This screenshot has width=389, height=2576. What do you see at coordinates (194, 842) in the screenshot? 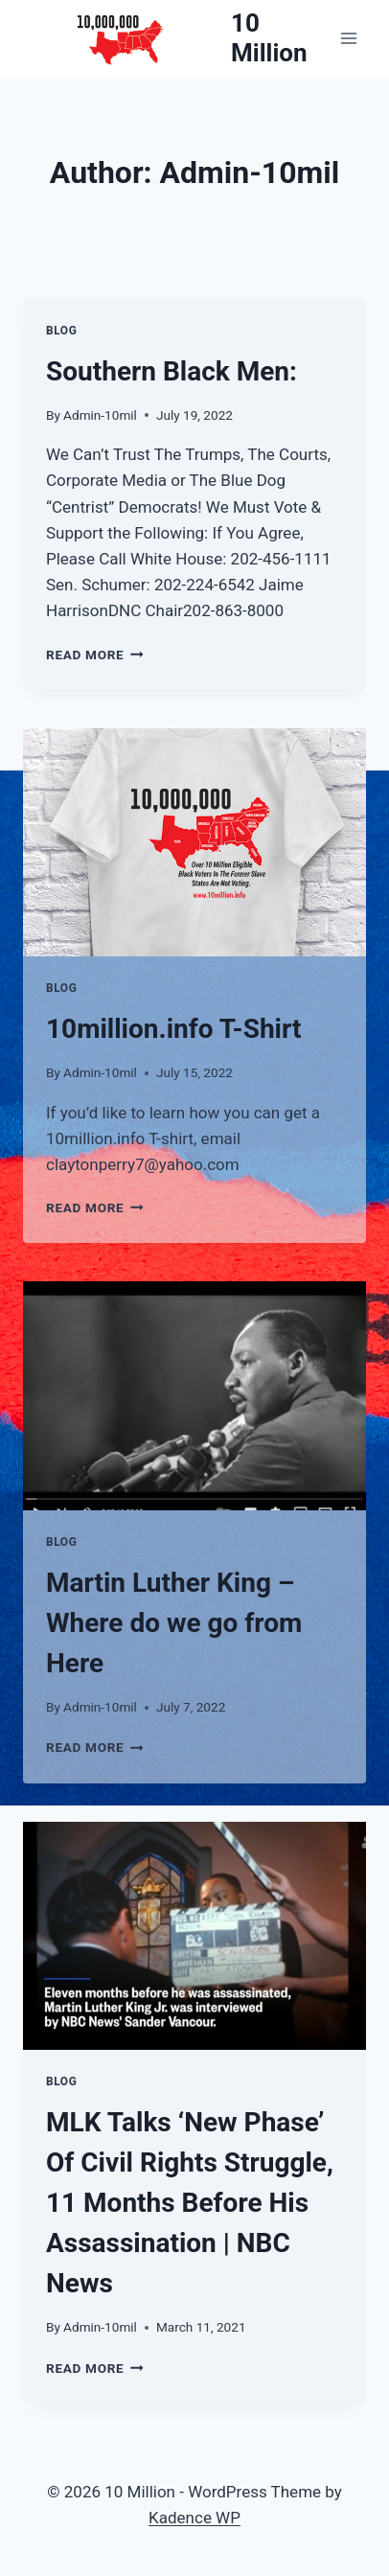
I see `[presentation]` at bounding box center [194, 842].